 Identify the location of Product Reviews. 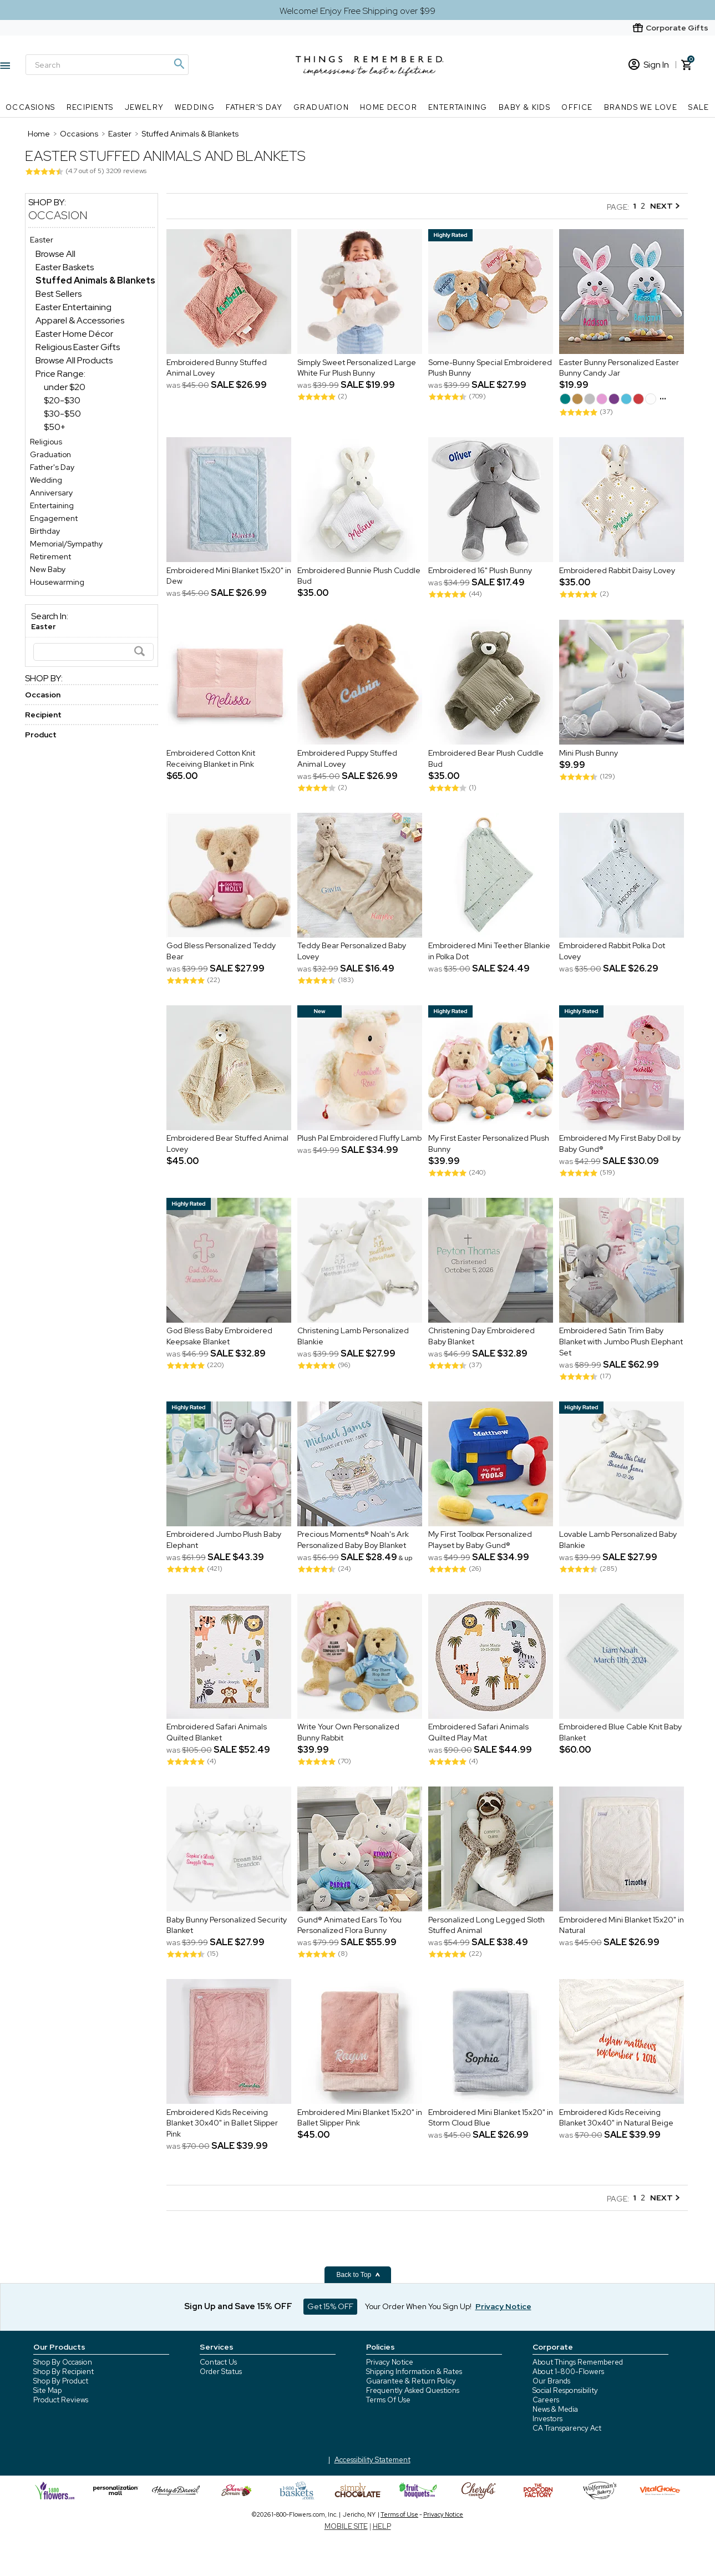
(60, 2400).